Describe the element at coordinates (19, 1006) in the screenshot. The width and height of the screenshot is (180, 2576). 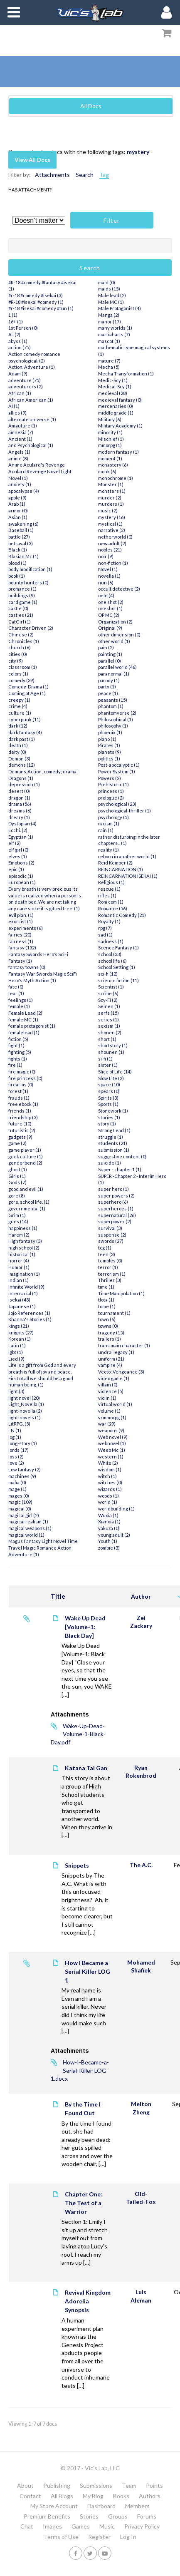
I see `female (1)` at that location.